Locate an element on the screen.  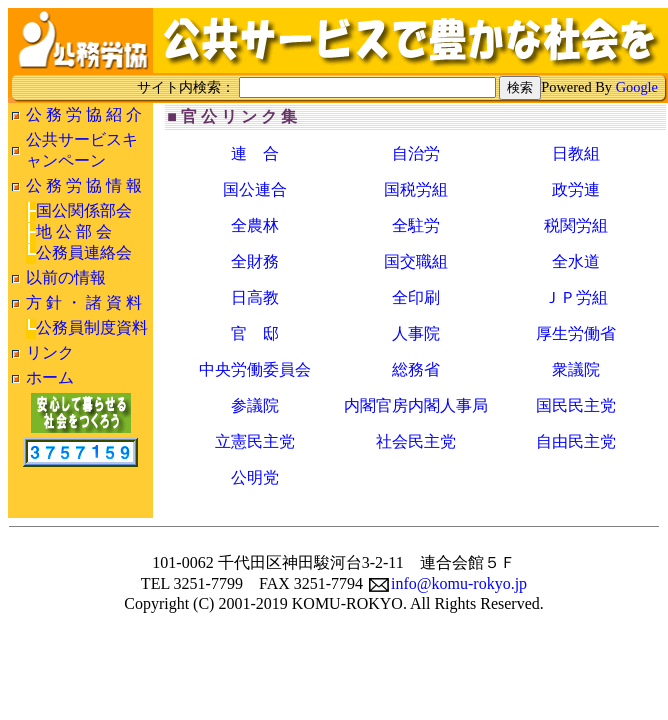
公 務 労 協 紹 介 is located at coordinates (84, 114).